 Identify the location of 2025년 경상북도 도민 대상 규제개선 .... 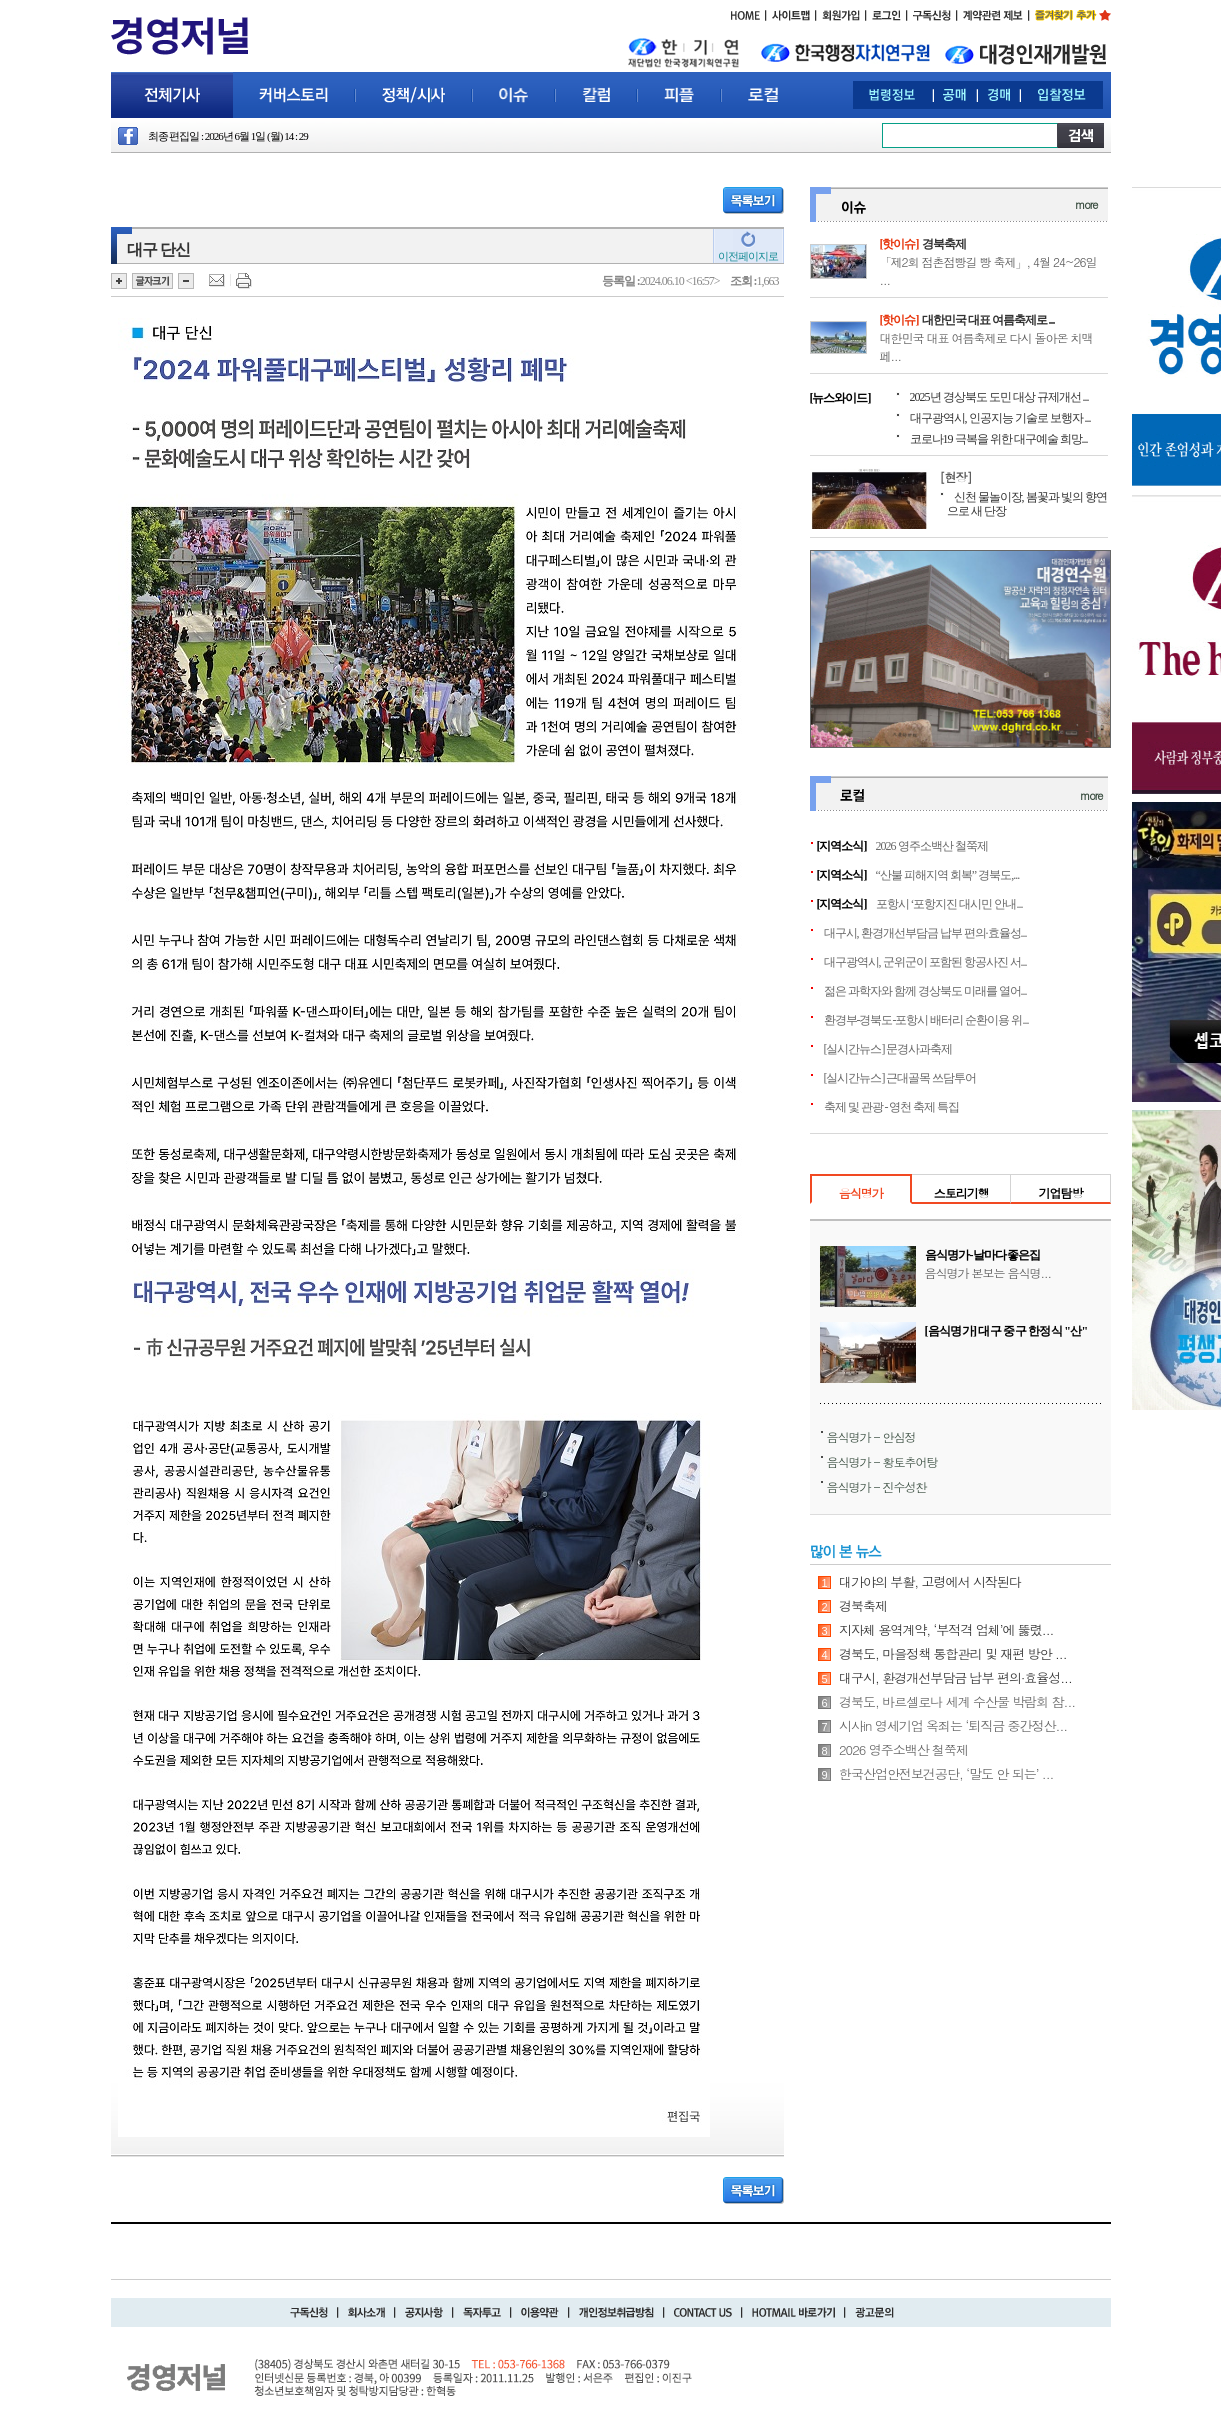
(999, 397).